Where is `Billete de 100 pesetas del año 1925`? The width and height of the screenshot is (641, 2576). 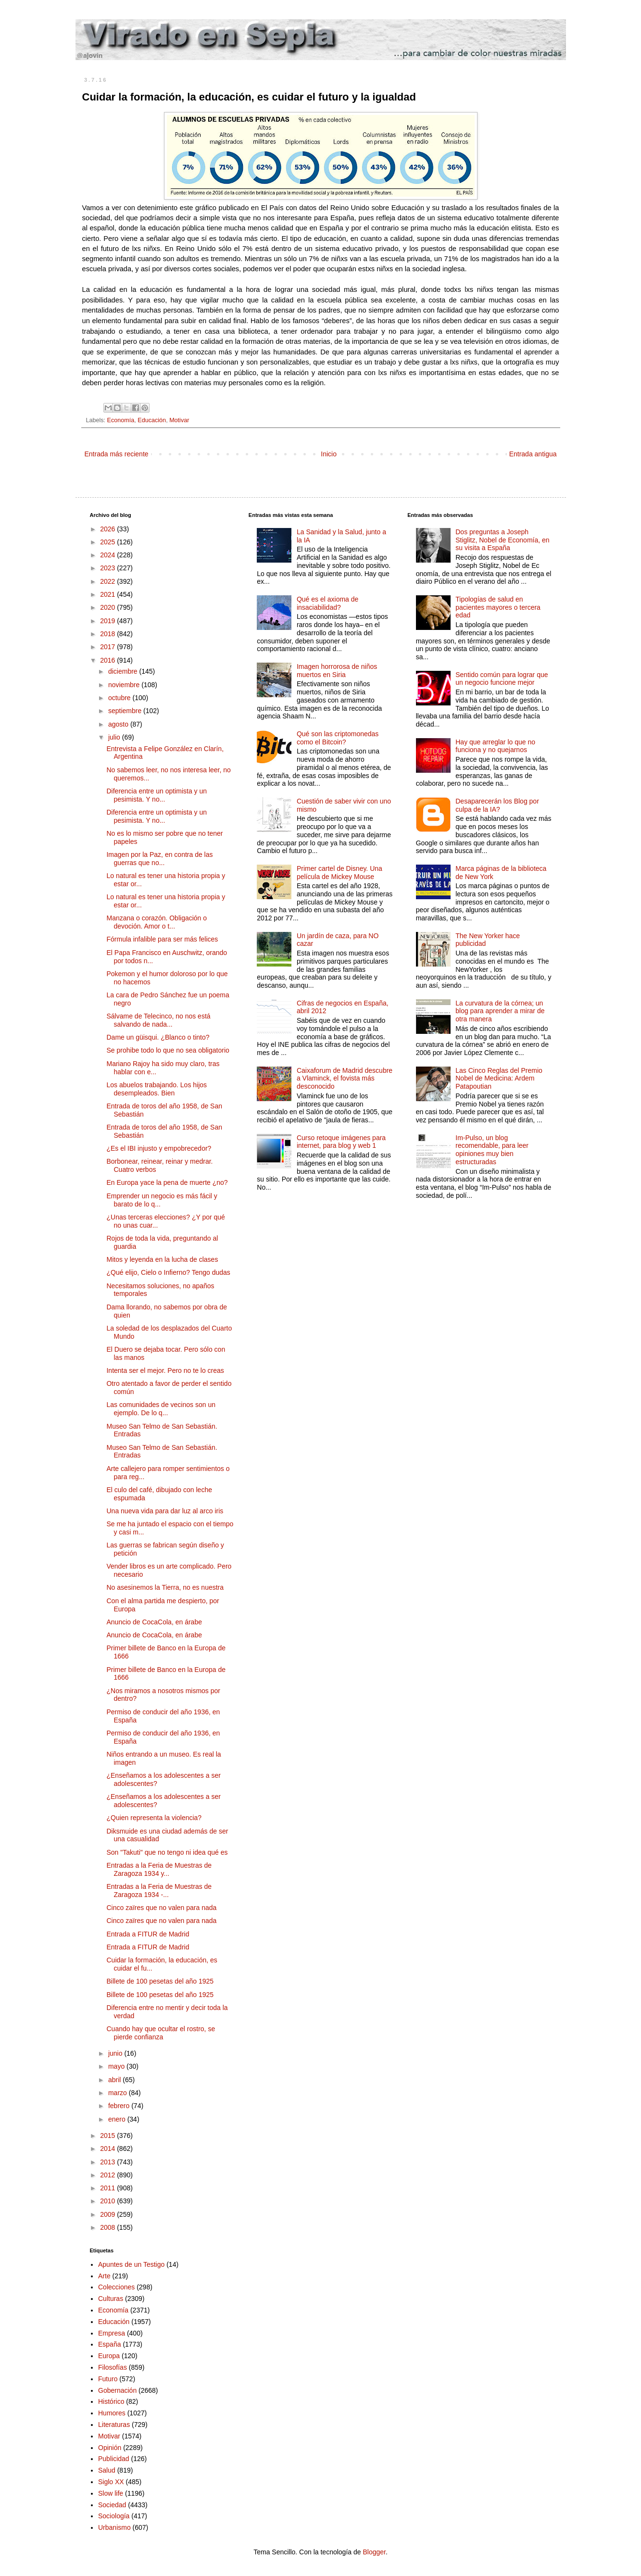
Billete de 100 pesetas del año 1925 is located at coordinates (160, 1981).